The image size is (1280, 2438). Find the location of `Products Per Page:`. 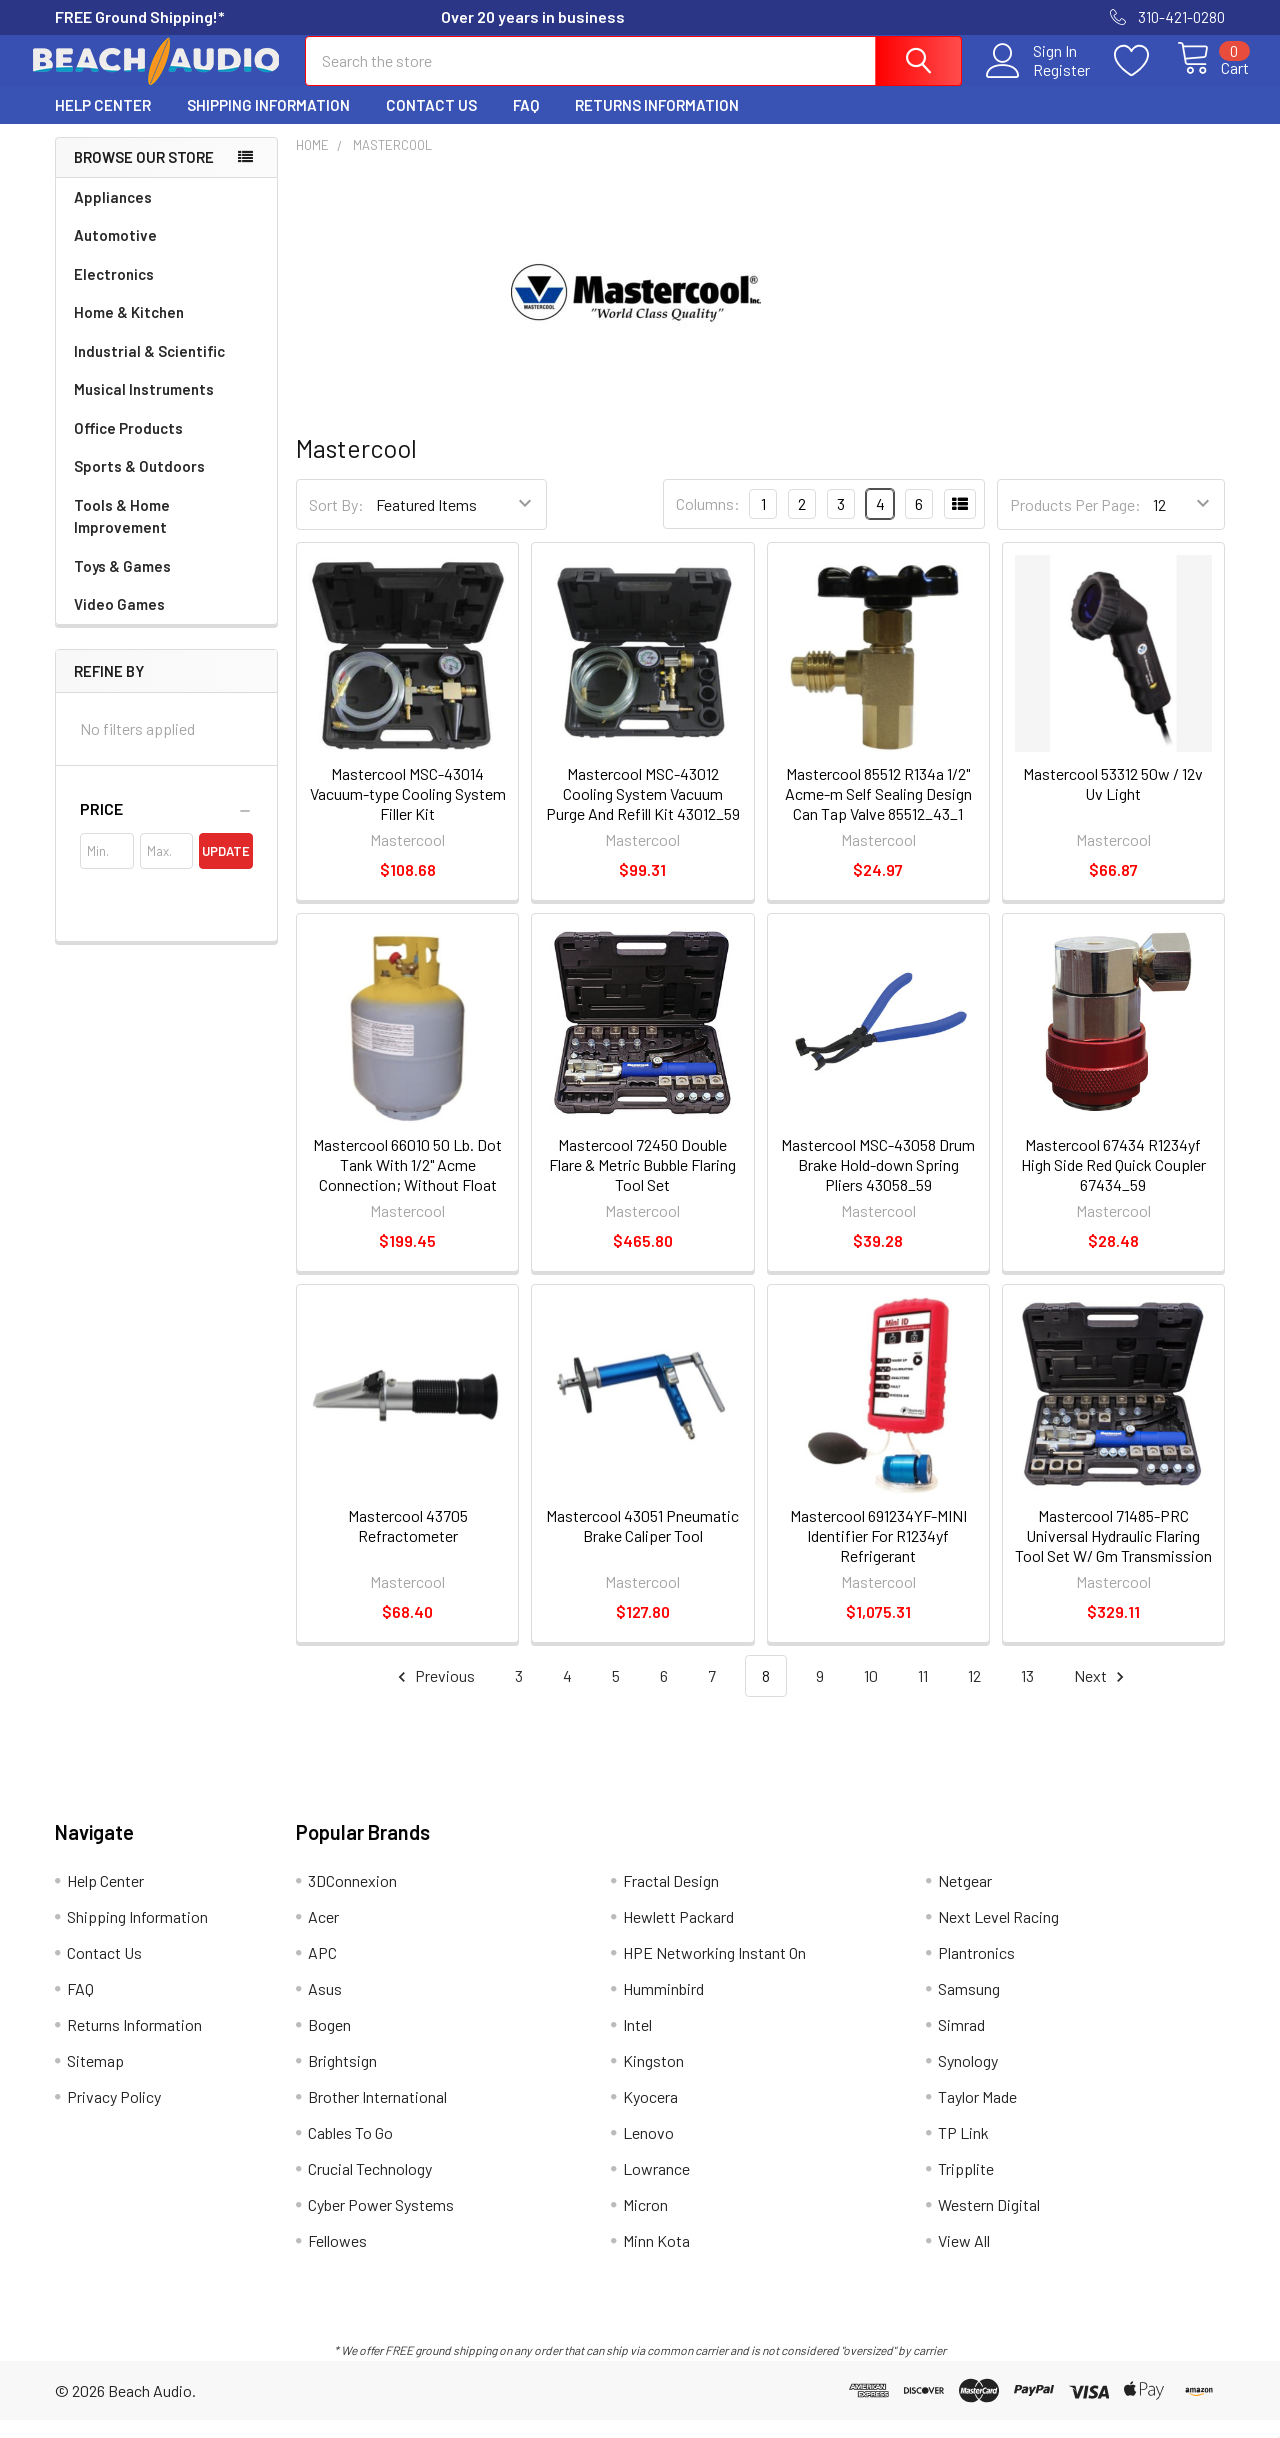

Products Per Page: is located at coordinates (1075, 522).